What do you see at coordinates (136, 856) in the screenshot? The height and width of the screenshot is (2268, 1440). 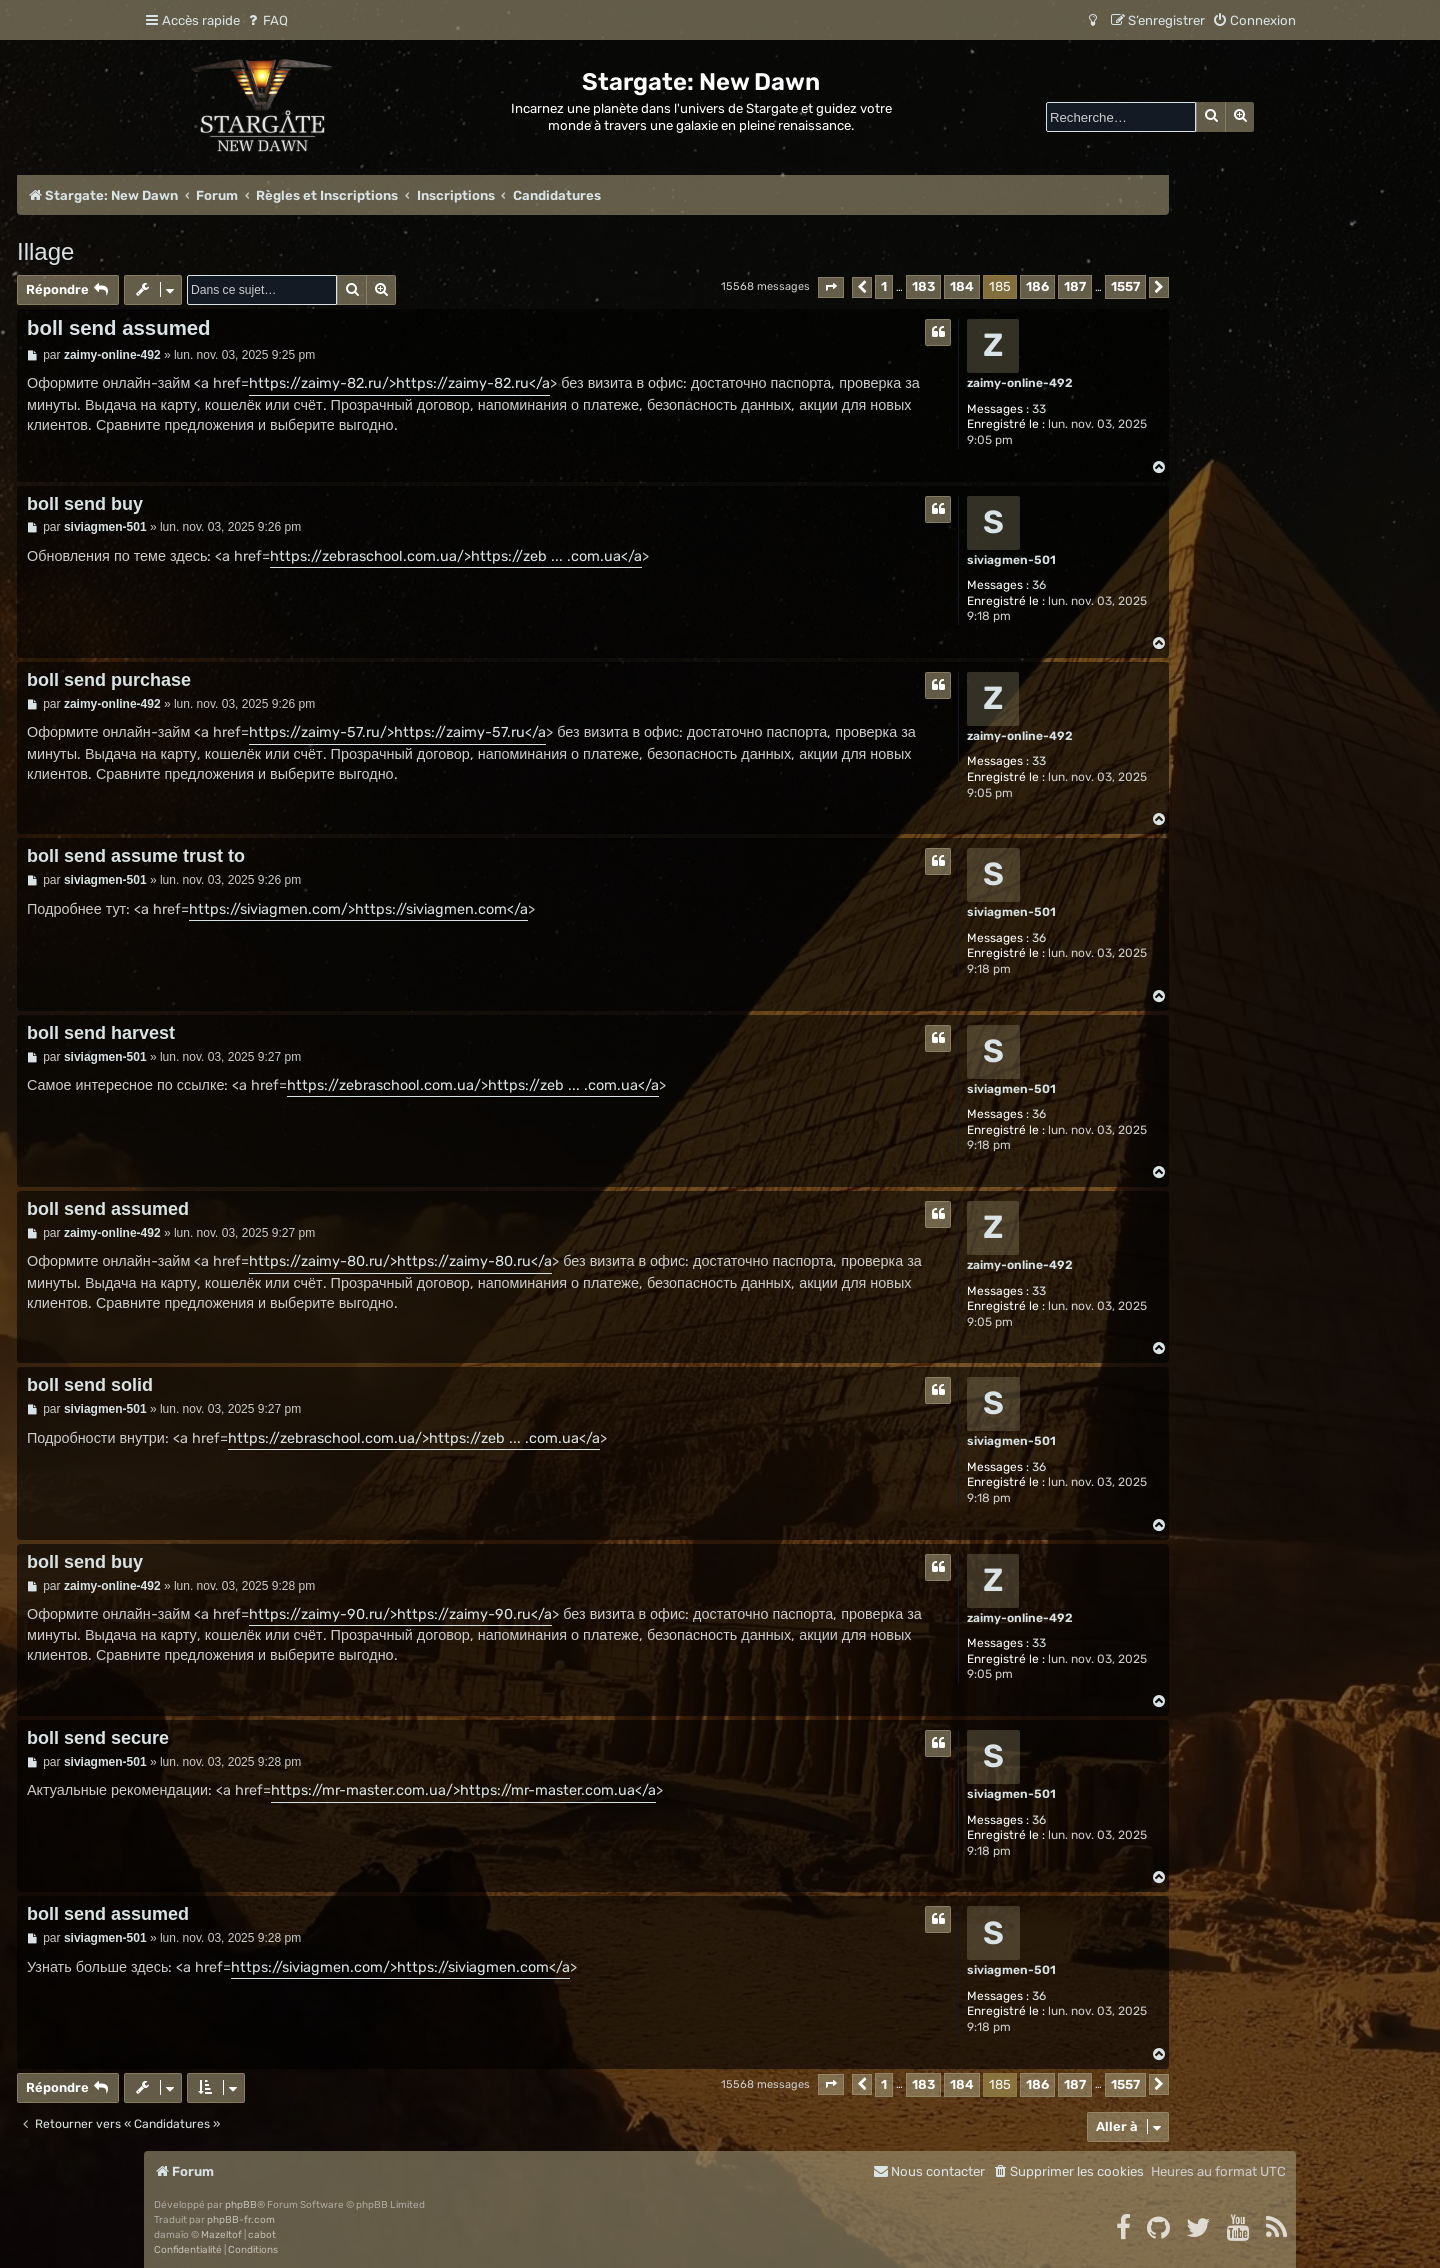 I see `boll send assume trust to` at bounding box center [136, 856].